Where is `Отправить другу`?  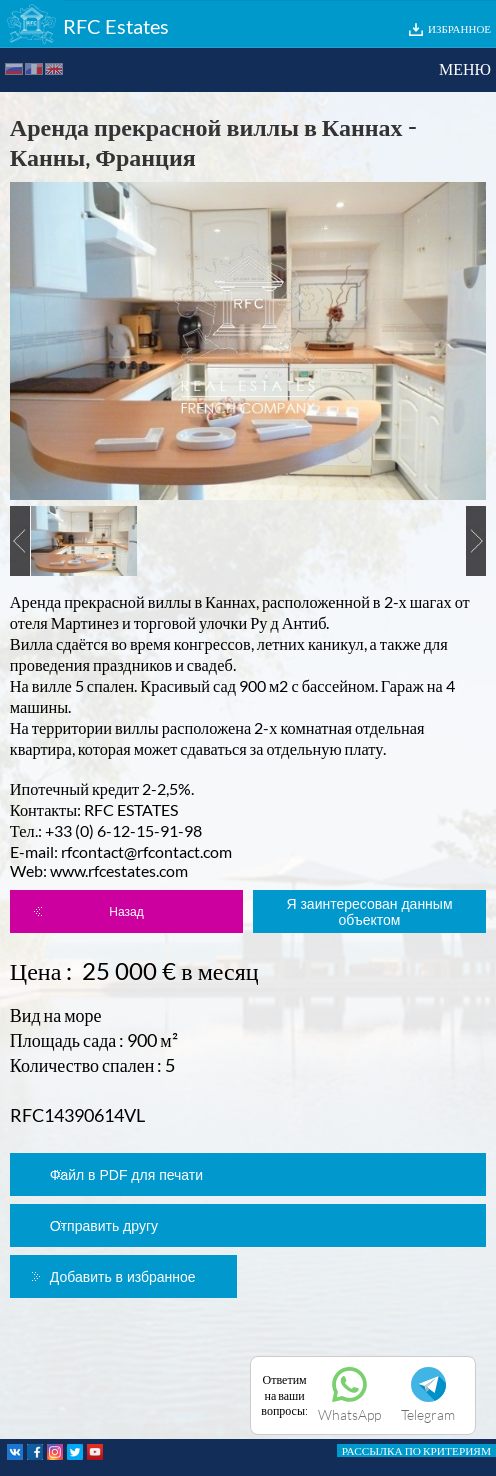 Отправить другу is located at coordinates (104, 1226).